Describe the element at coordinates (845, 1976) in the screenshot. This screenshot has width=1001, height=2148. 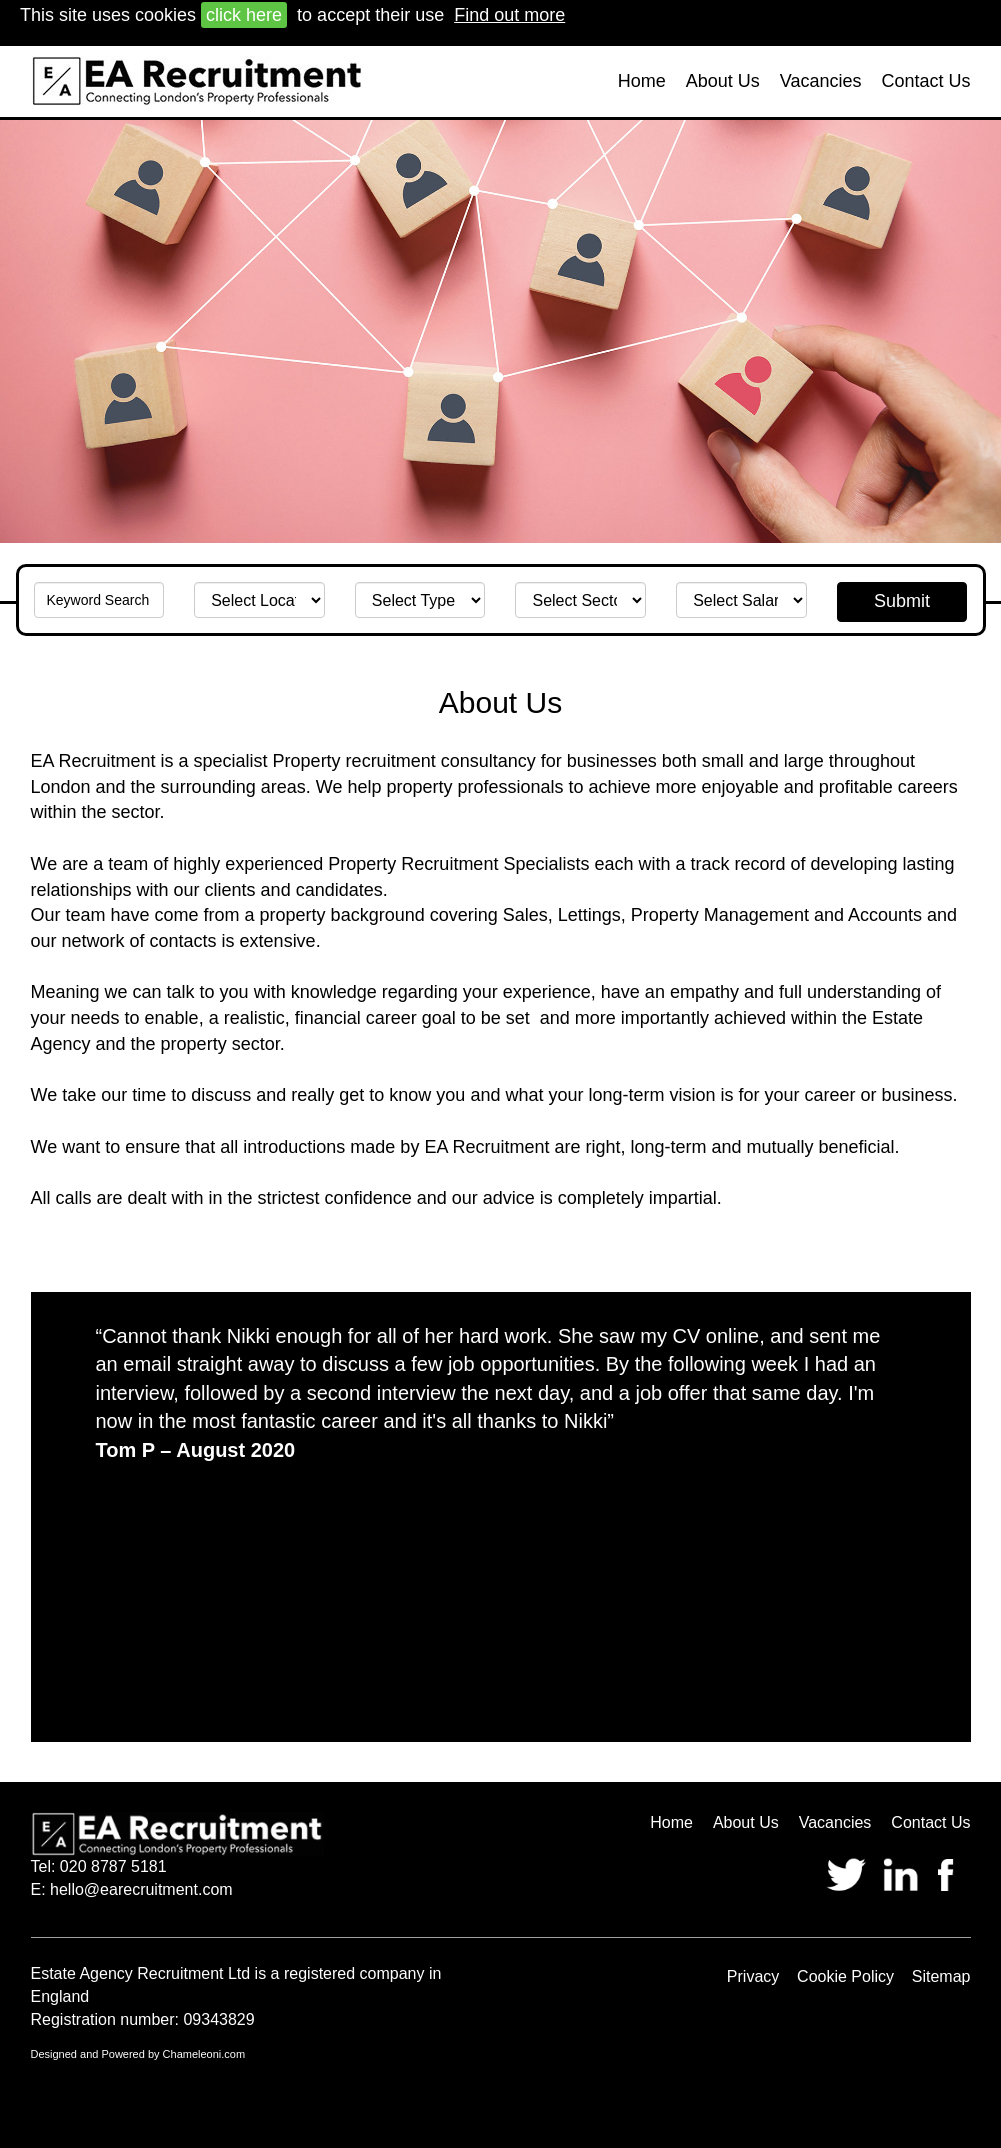
I see `Cookie Policy` at that location.